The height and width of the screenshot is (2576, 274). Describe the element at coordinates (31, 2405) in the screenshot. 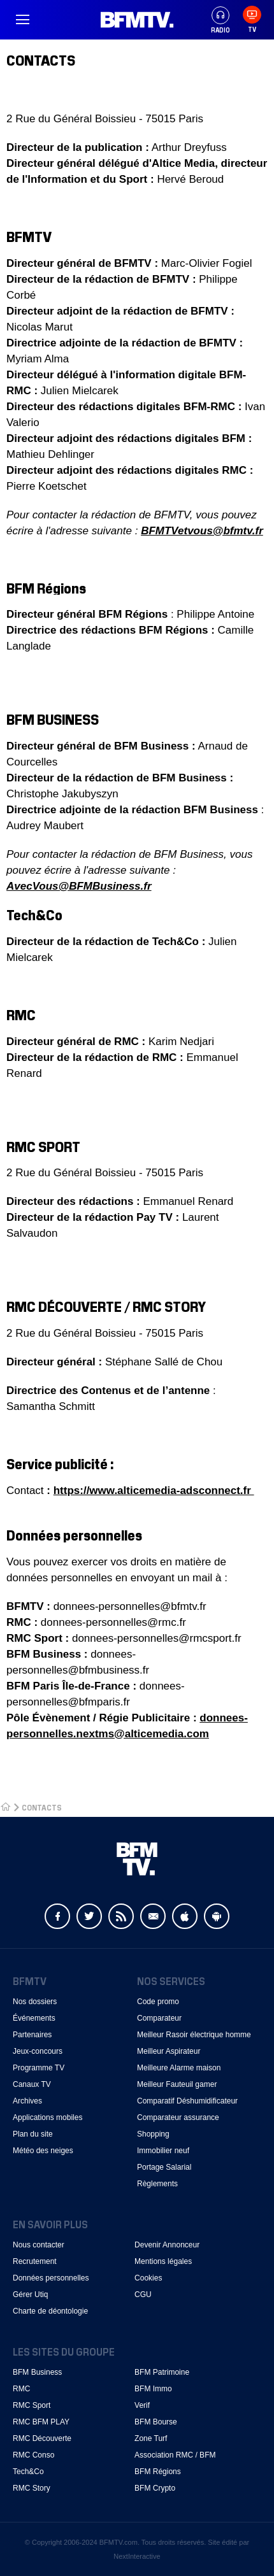

I see `RMC Sport` at that location.